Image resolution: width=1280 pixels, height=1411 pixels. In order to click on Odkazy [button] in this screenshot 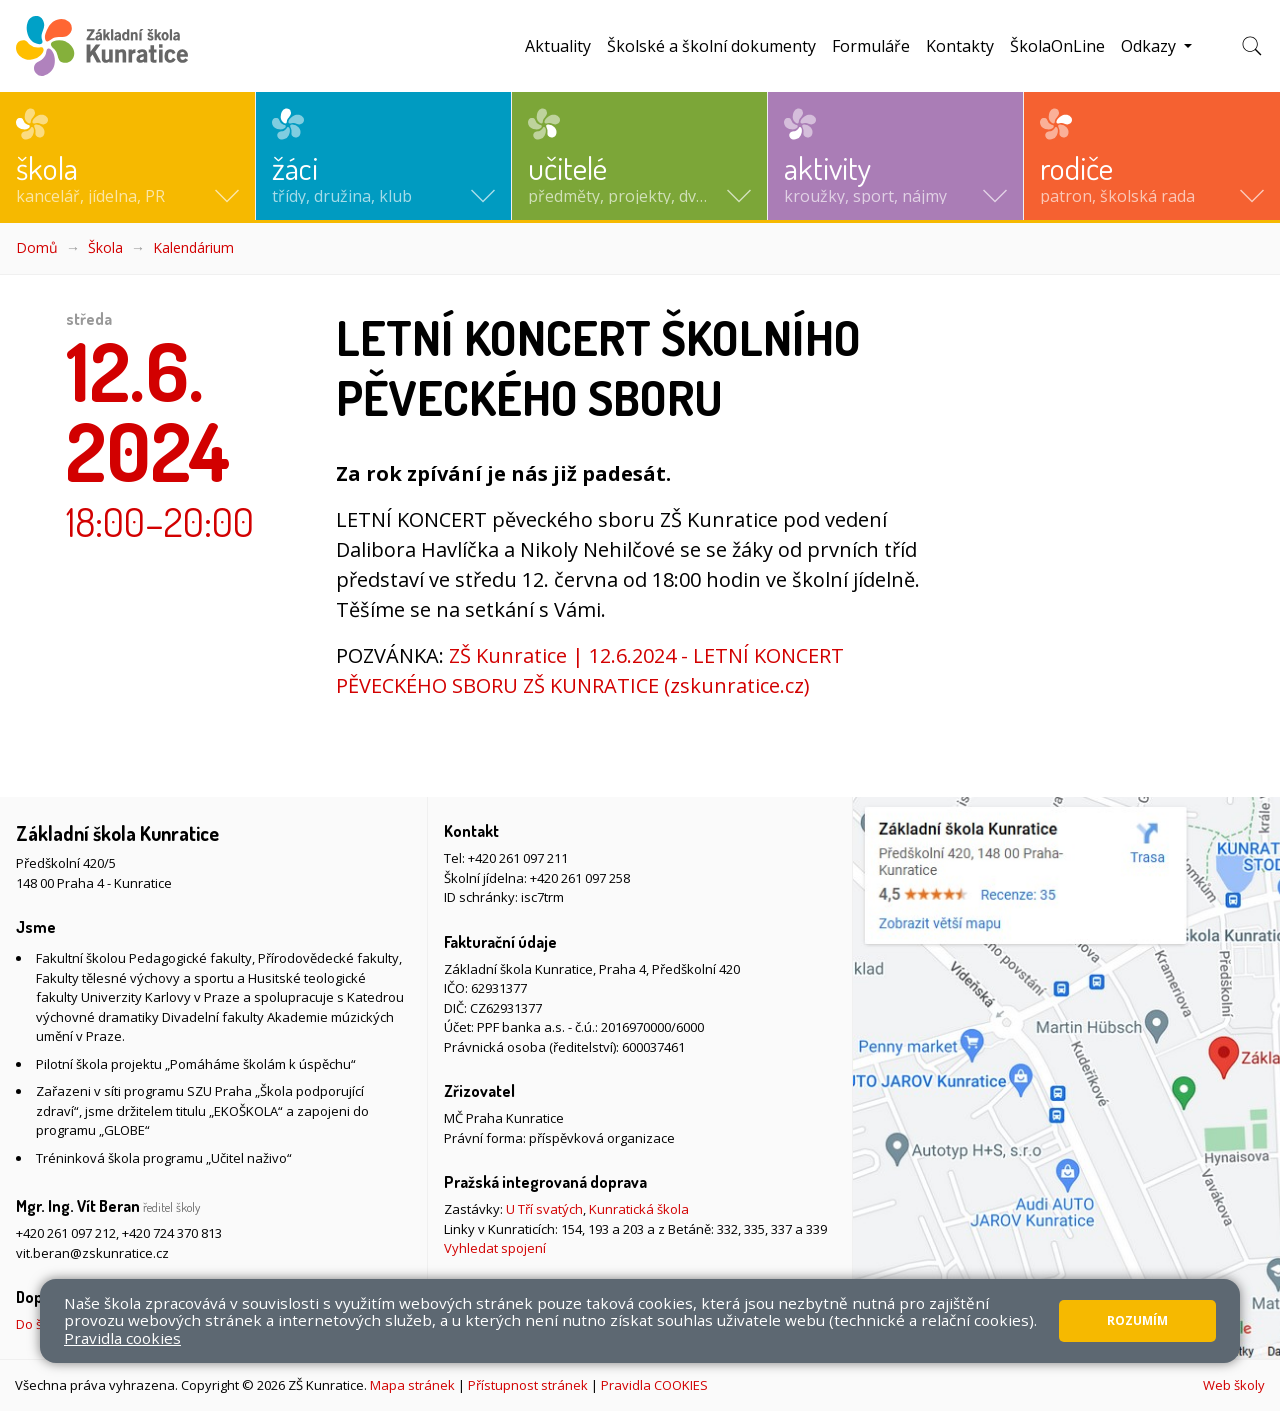, I will do `click(1150, 46)`.